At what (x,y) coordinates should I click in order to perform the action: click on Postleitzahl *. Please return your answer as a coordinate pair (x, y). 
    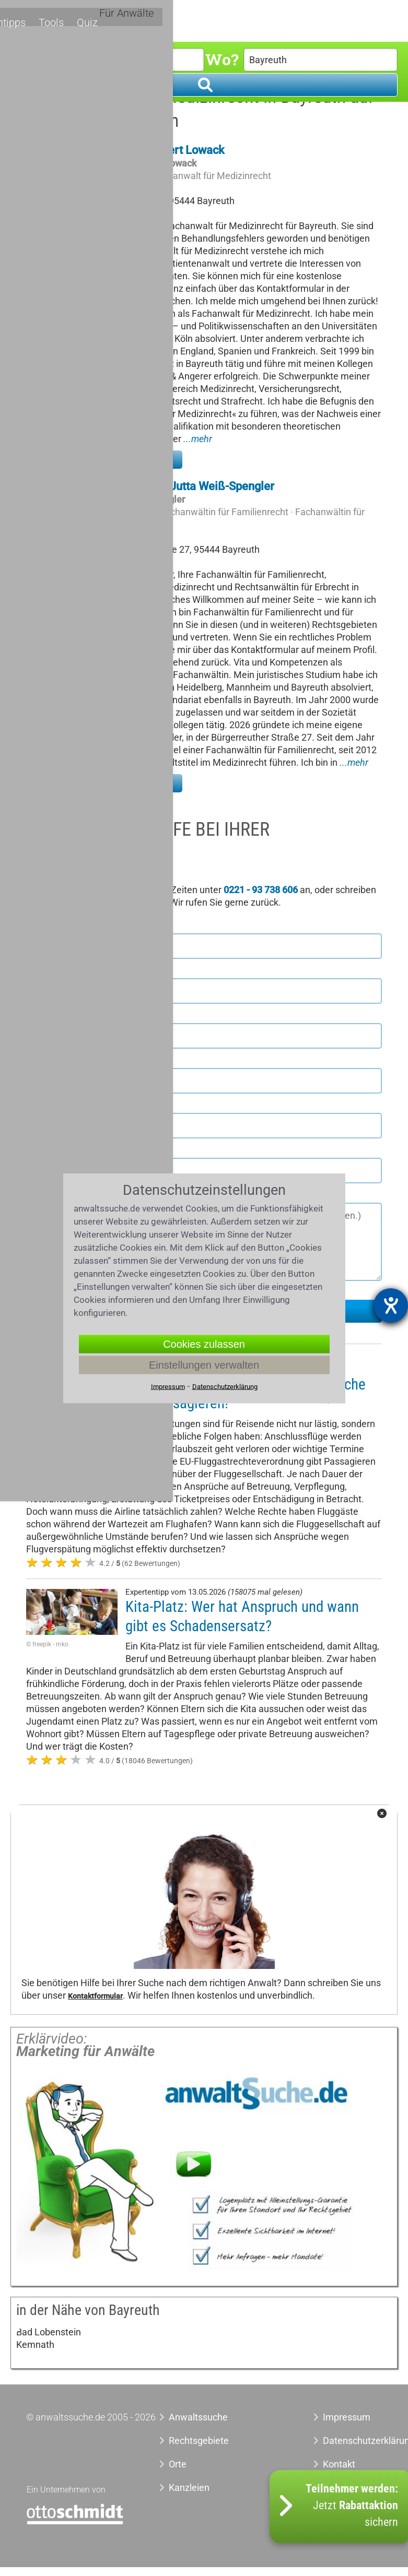
    Looking at the image, I should click on (55, 1014).